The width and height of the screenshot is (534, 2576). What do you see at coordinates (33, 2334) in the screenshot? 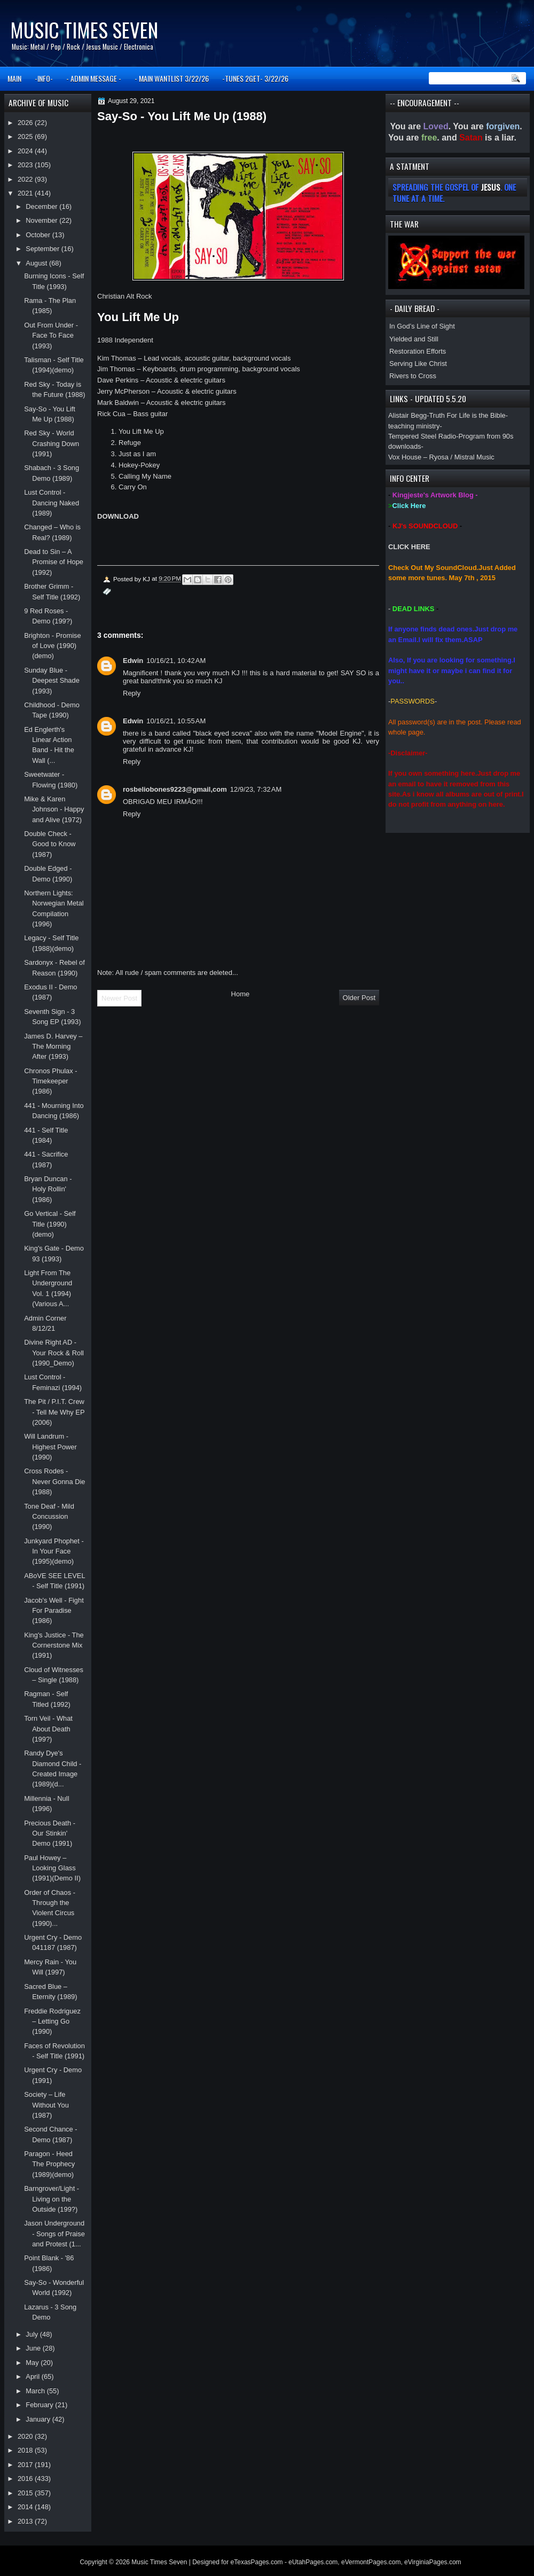
I see `July` at bounding box center [33, 2334].